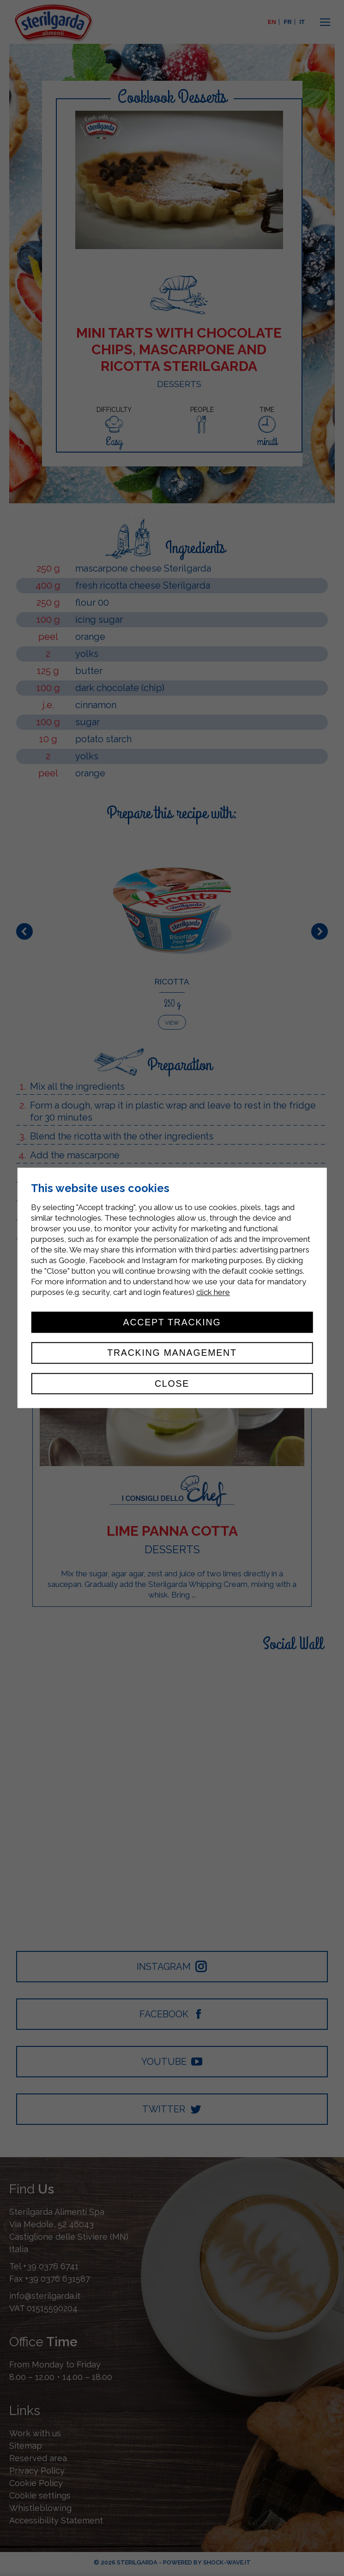  What do you see at coordinates (213, 1292) in the screenshot?
I see `click here` at bounding box center [213, 1292].